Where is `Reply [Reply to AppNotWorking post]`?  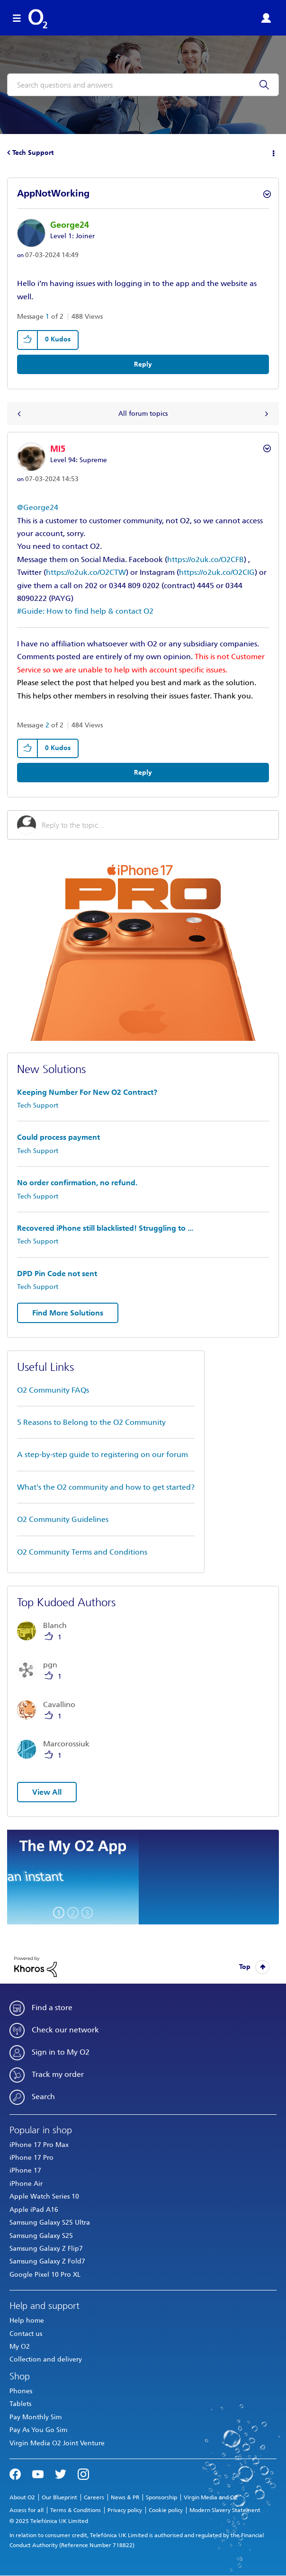
Reply [Reply to AppNotWorking post] is located at coordinates (143, 364).